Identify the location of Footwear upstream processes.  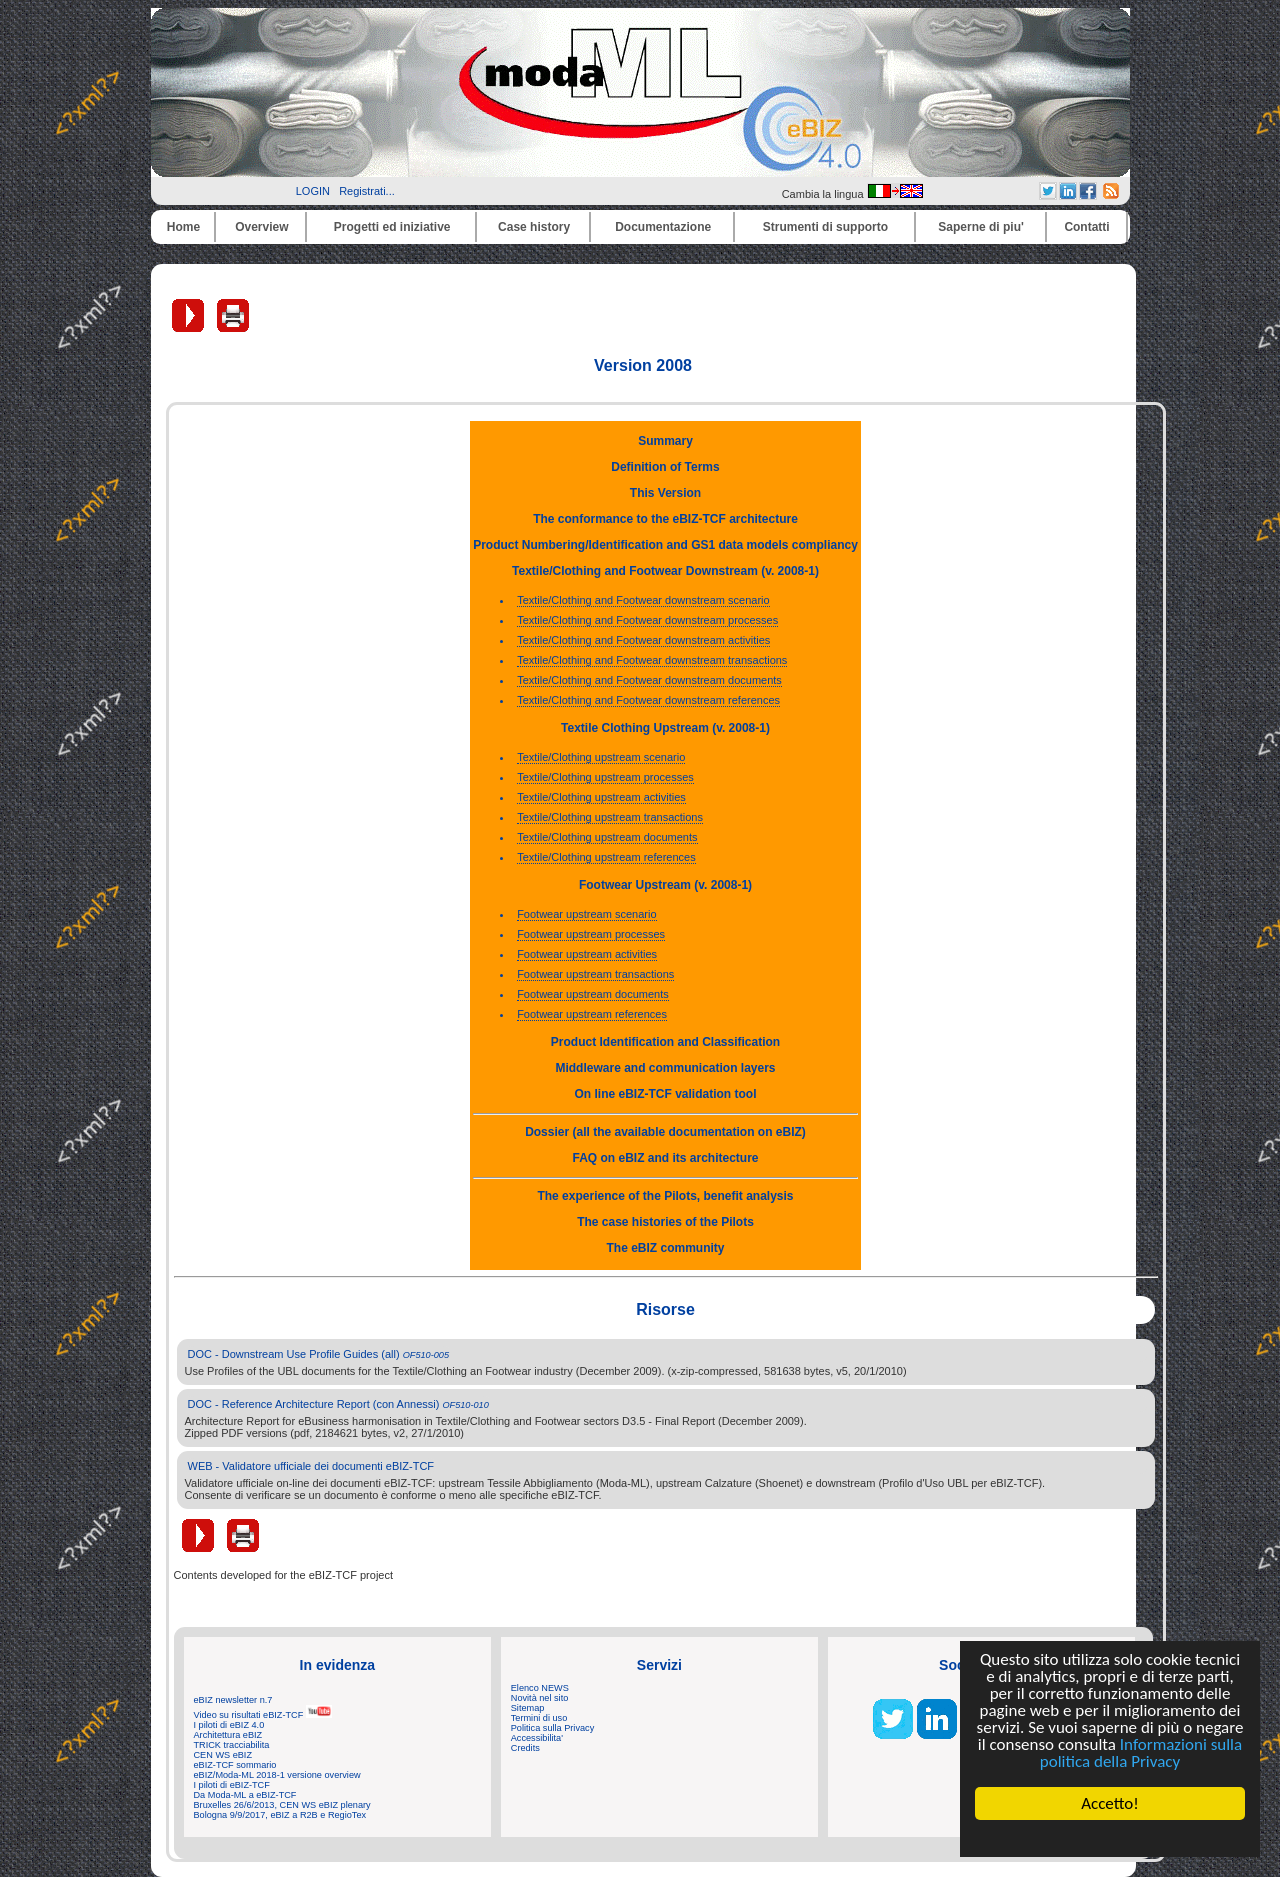
(591, 934).